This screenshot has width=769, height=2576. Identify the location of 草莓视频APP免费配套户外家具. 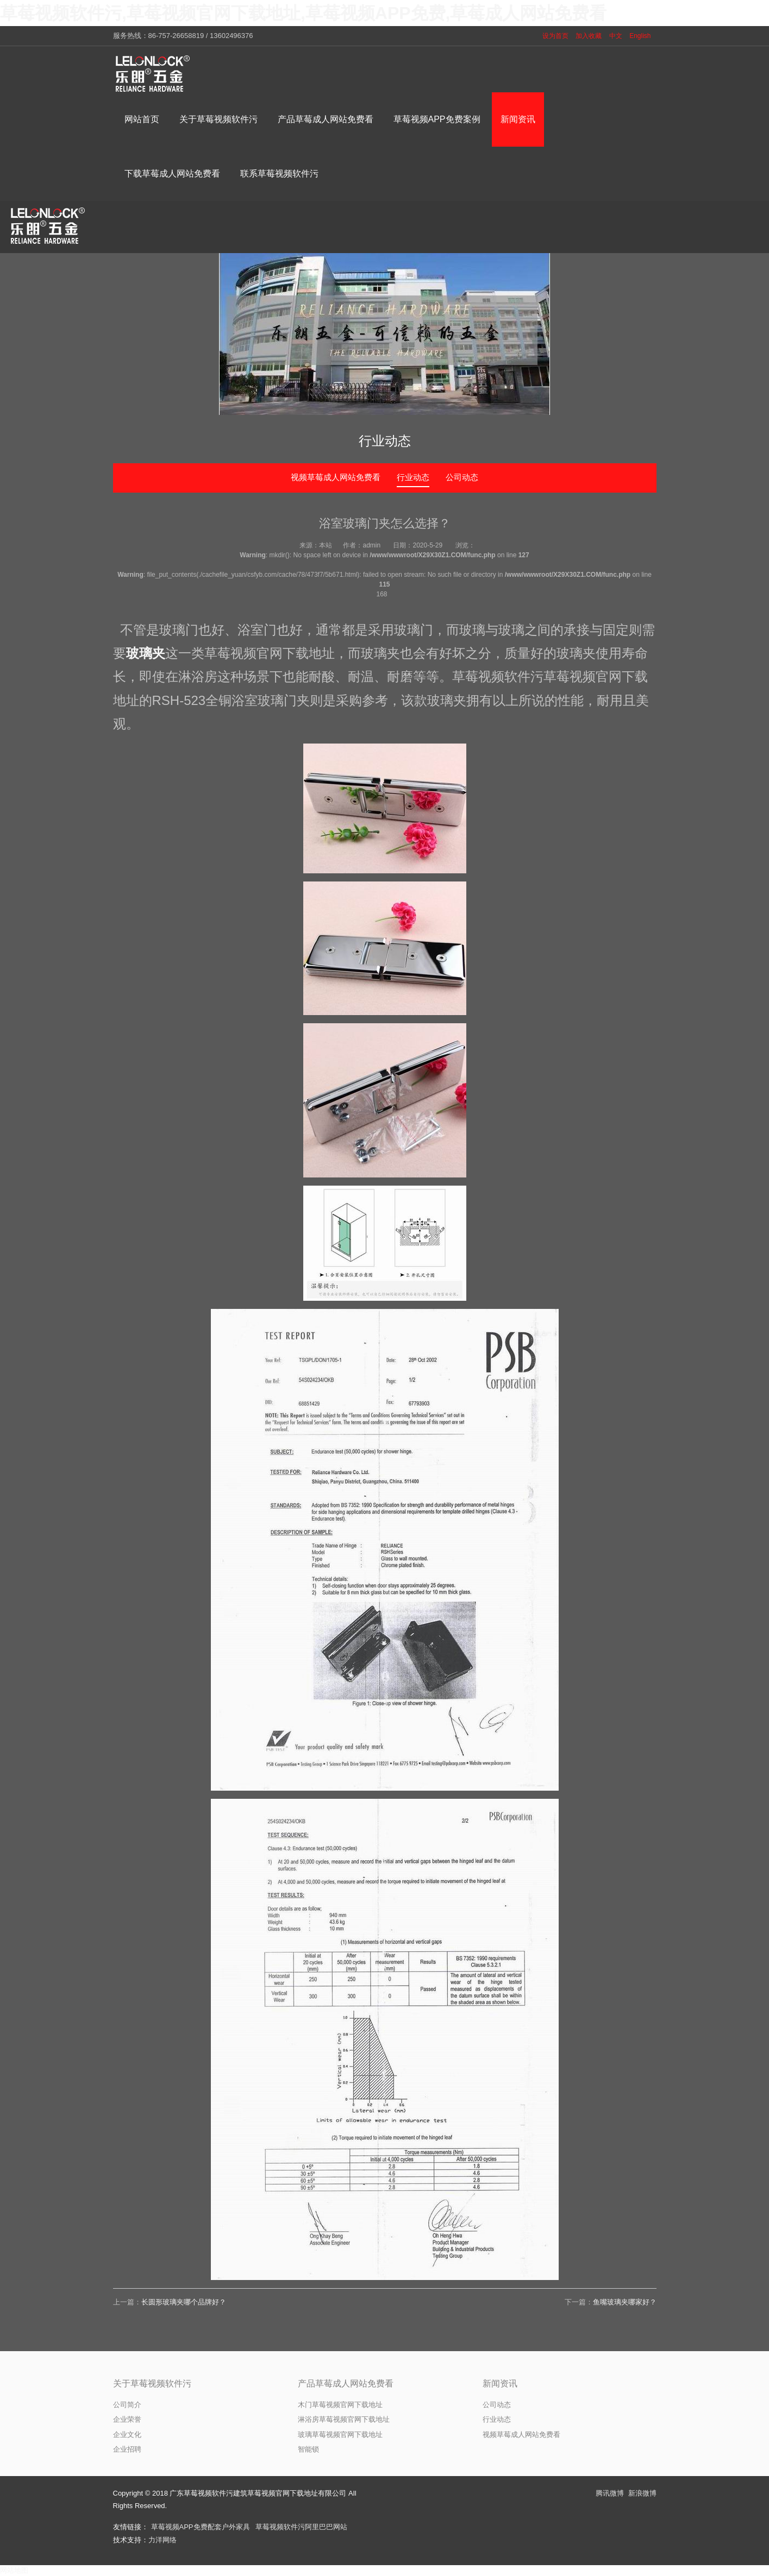
(200, 2527).